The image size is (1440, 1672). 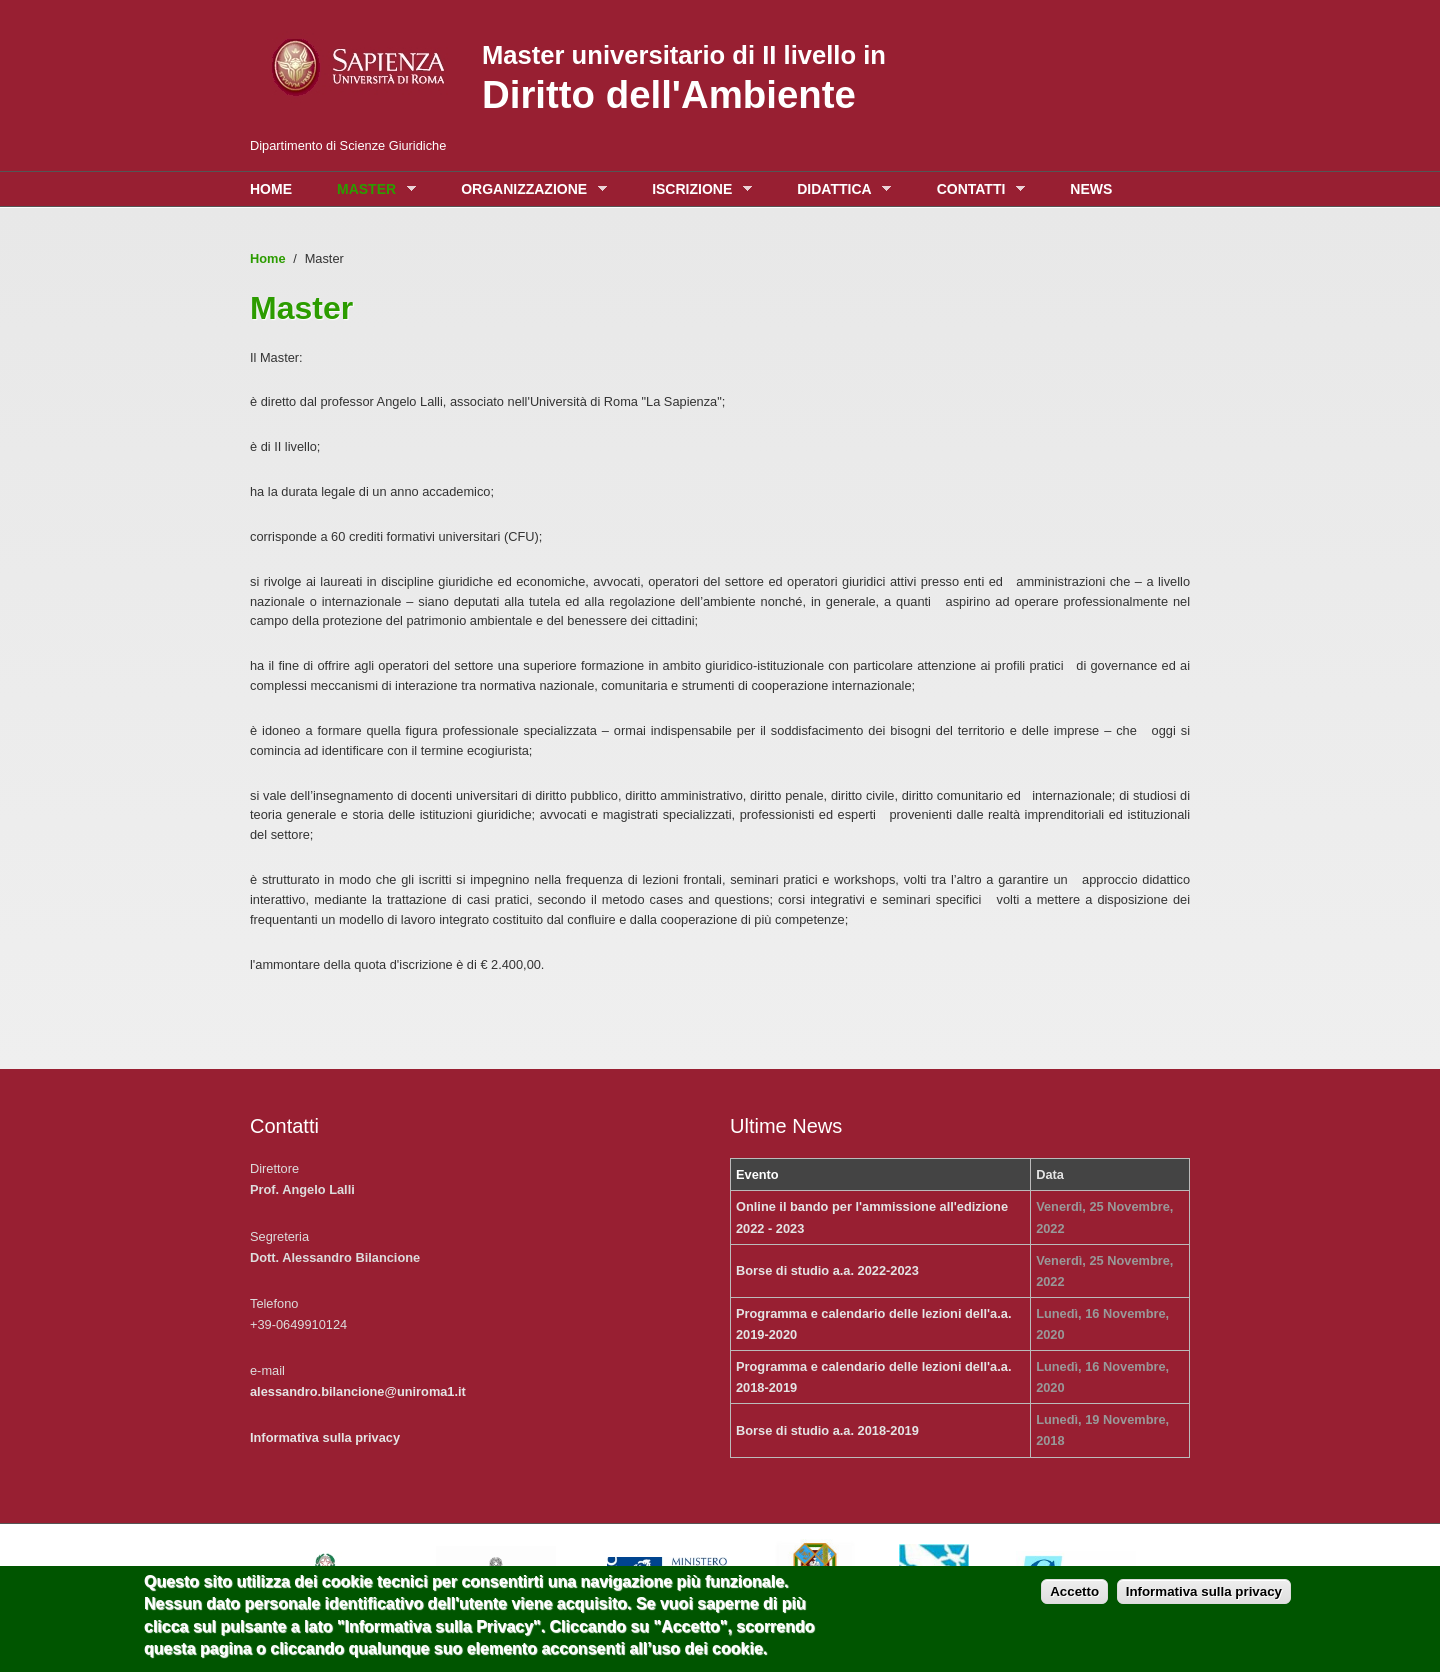 What do you see at coordinates (1074, 1600) in the screenshot?
I see `Accetto` at bounding box center [1074, 1600].